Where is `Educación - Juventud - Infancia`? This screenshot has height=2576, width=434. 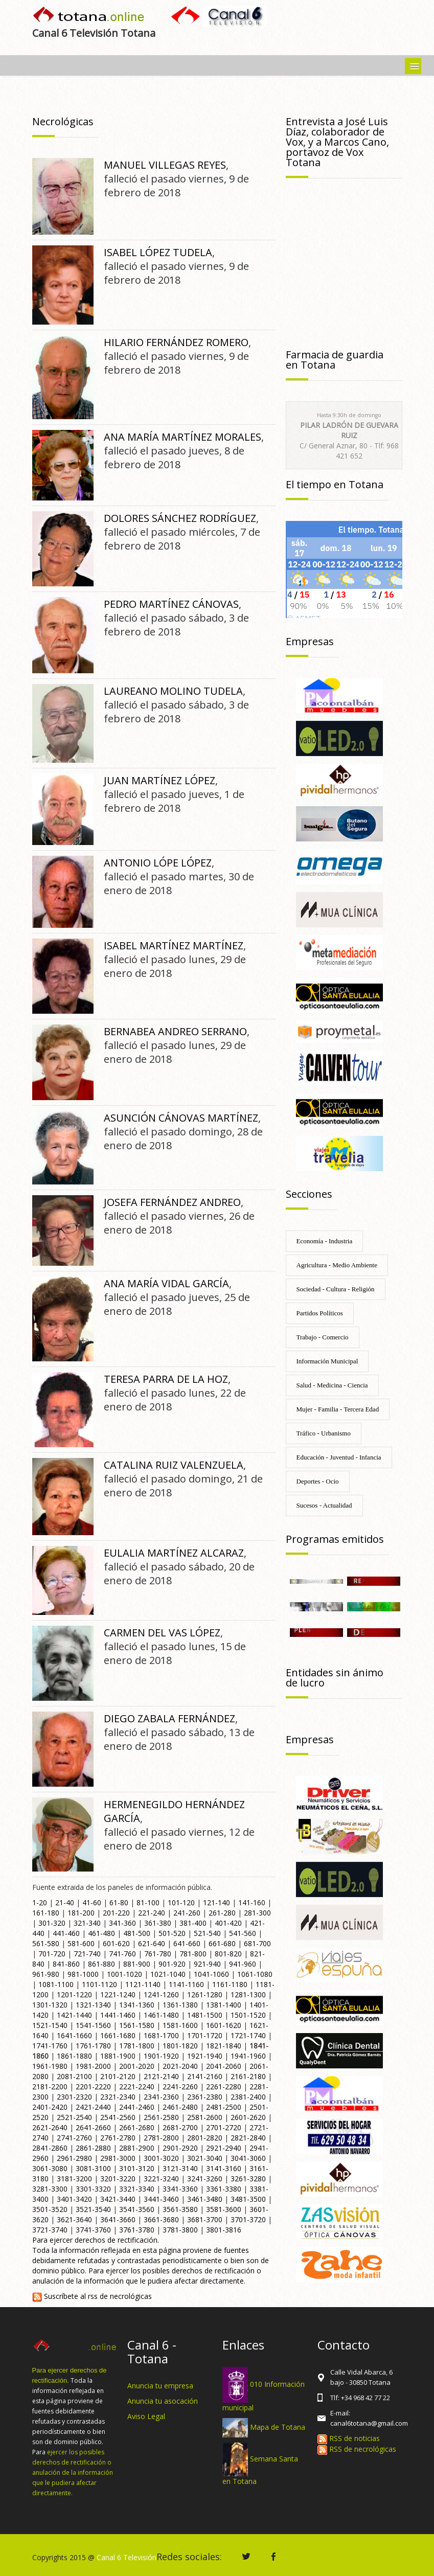
Educación - Juventud - Infancia is located at coordinates (338, 1457).